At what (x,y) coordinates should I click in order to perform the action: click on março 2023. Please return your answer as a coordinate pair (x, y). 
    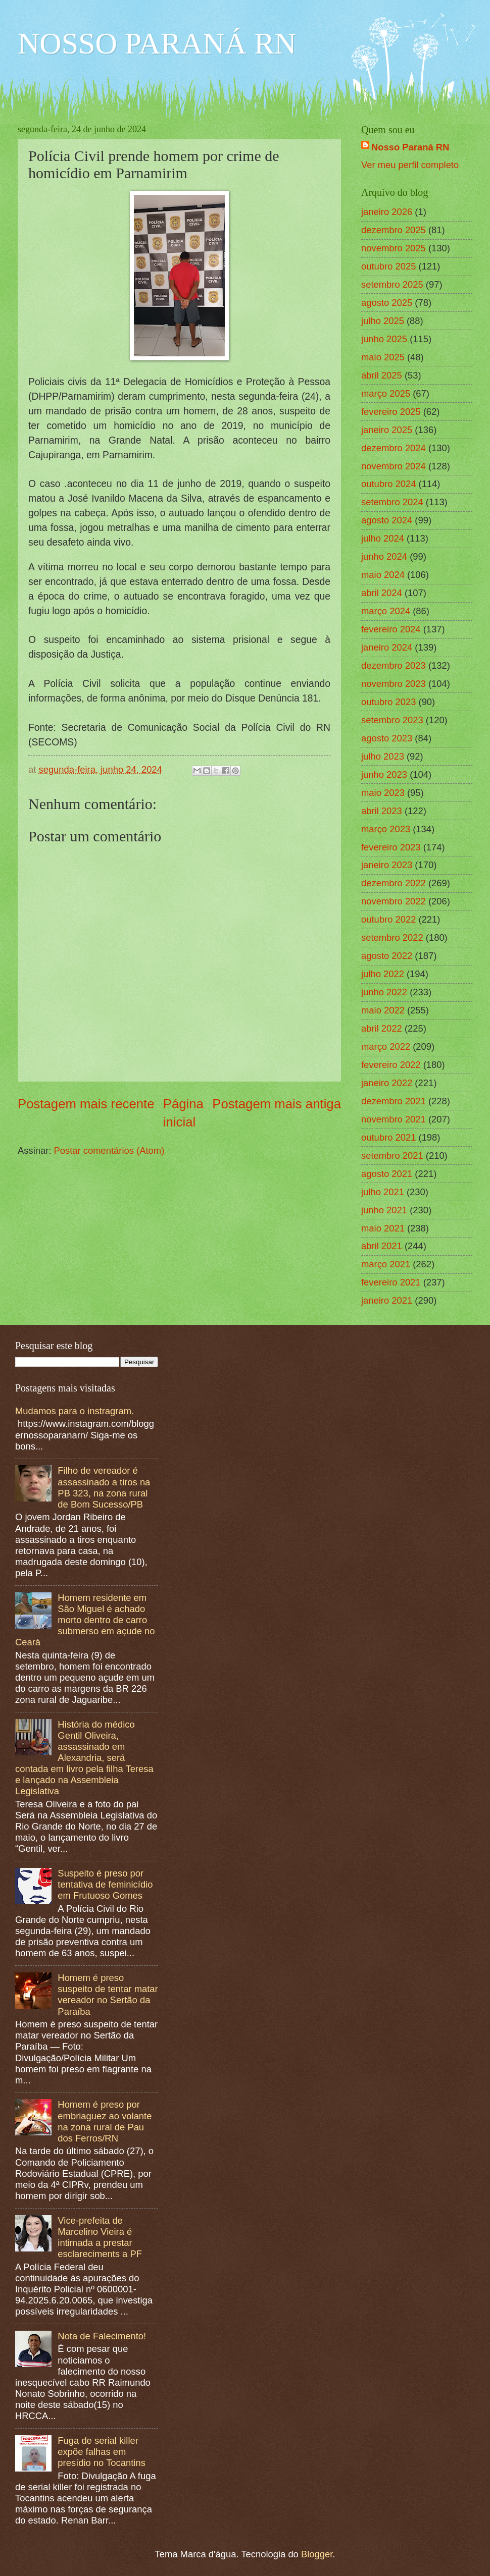
    Looking at the image, I should click on (385, 829).